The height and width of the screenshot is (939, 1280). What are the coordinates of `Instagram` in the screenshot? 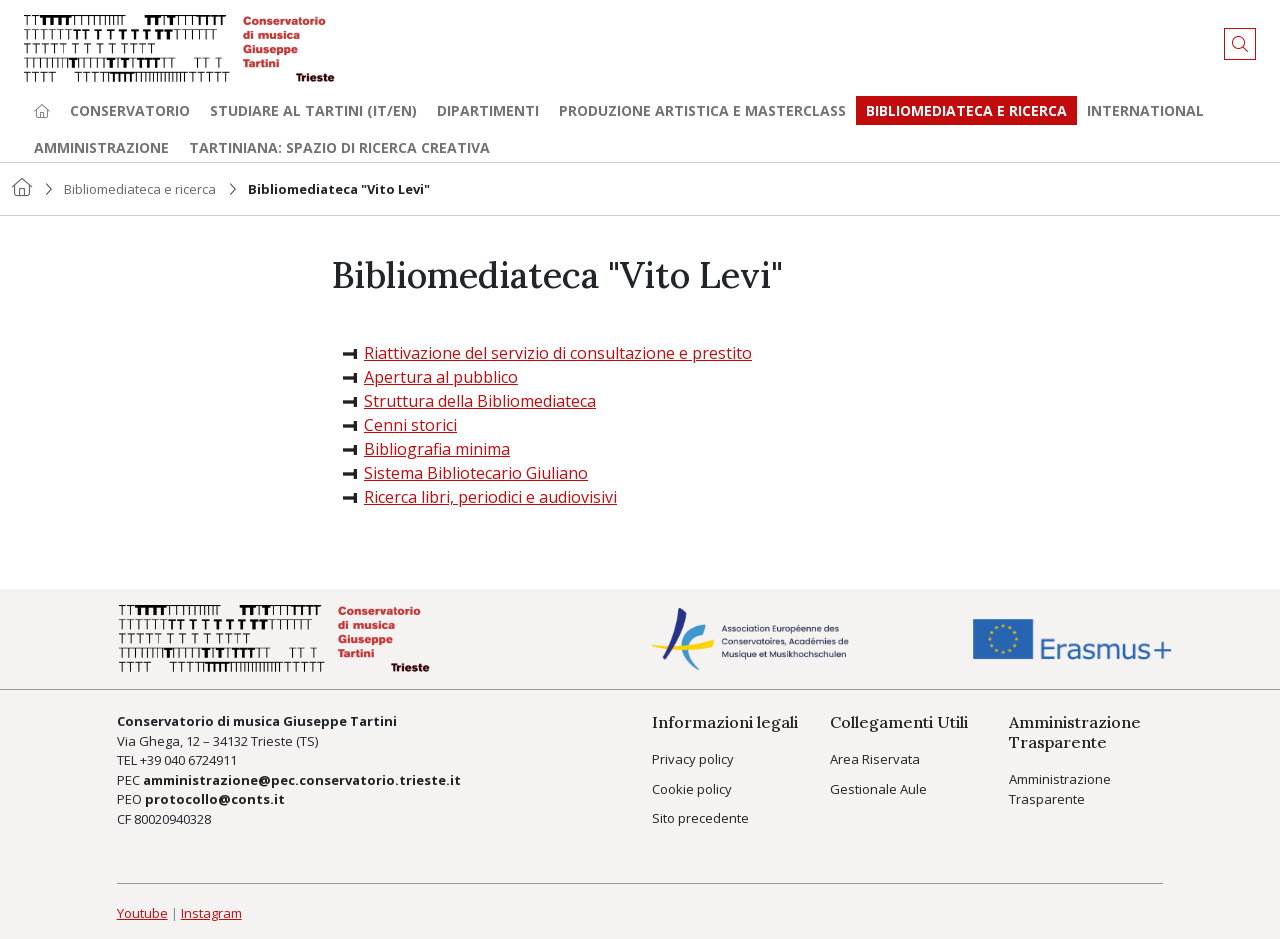 It's located at (211, 913).